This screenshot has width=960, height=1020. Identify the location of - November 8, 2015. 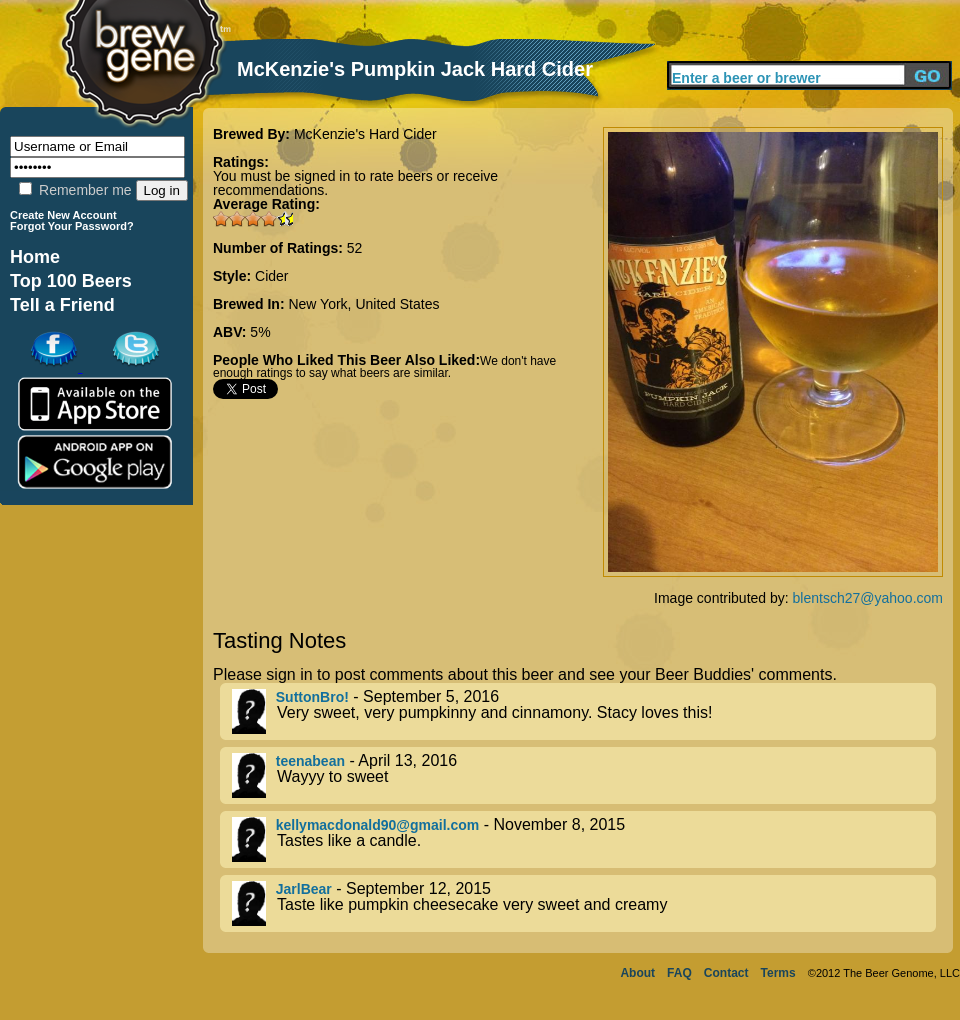
(584, 839).